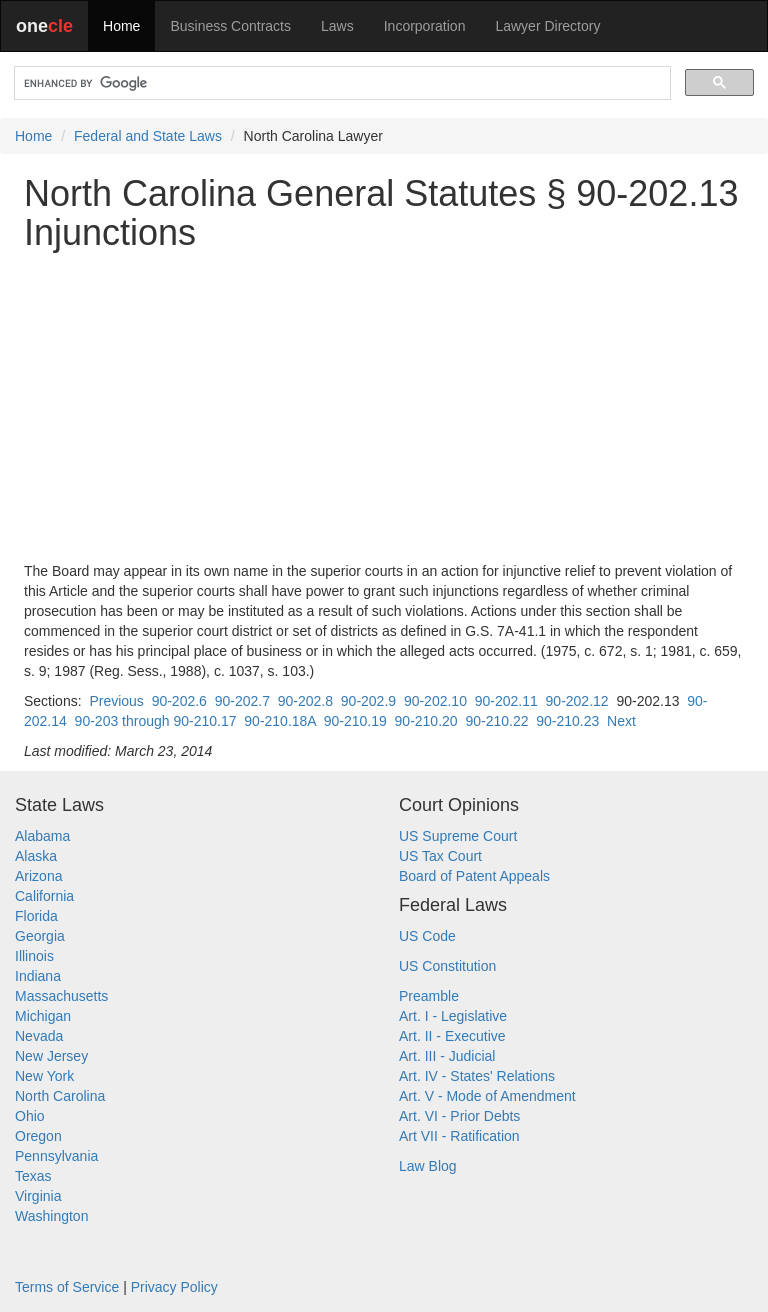 This screenshot has height=1312, width=768. Describe the element at coordinates (116, 701) in the screenshot. I see `Previous` at that location.